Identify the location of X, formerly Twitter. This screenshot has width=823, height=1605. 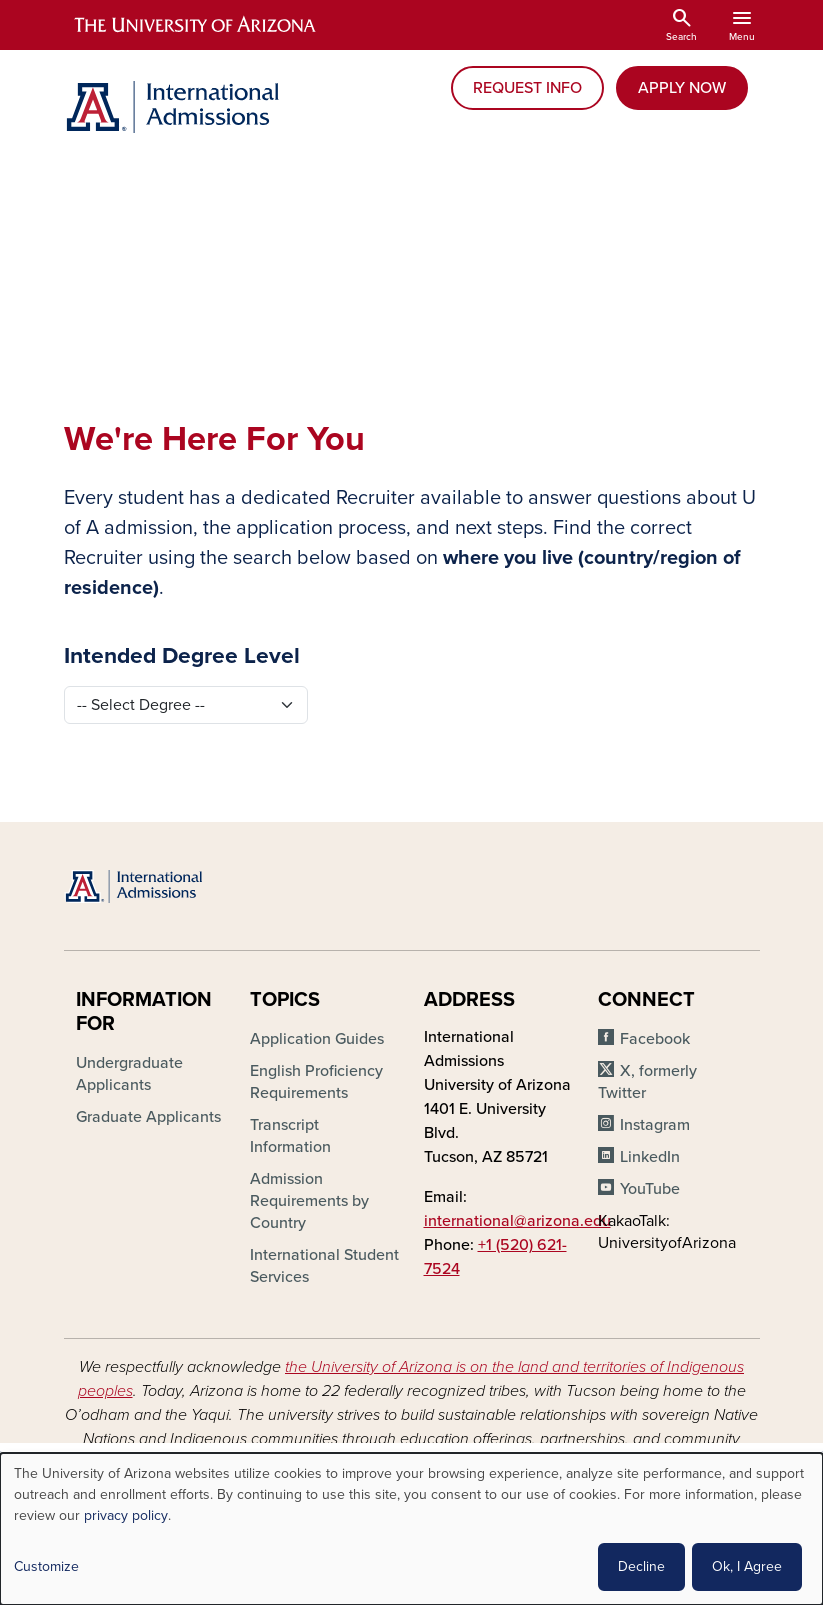
(647, 1082).